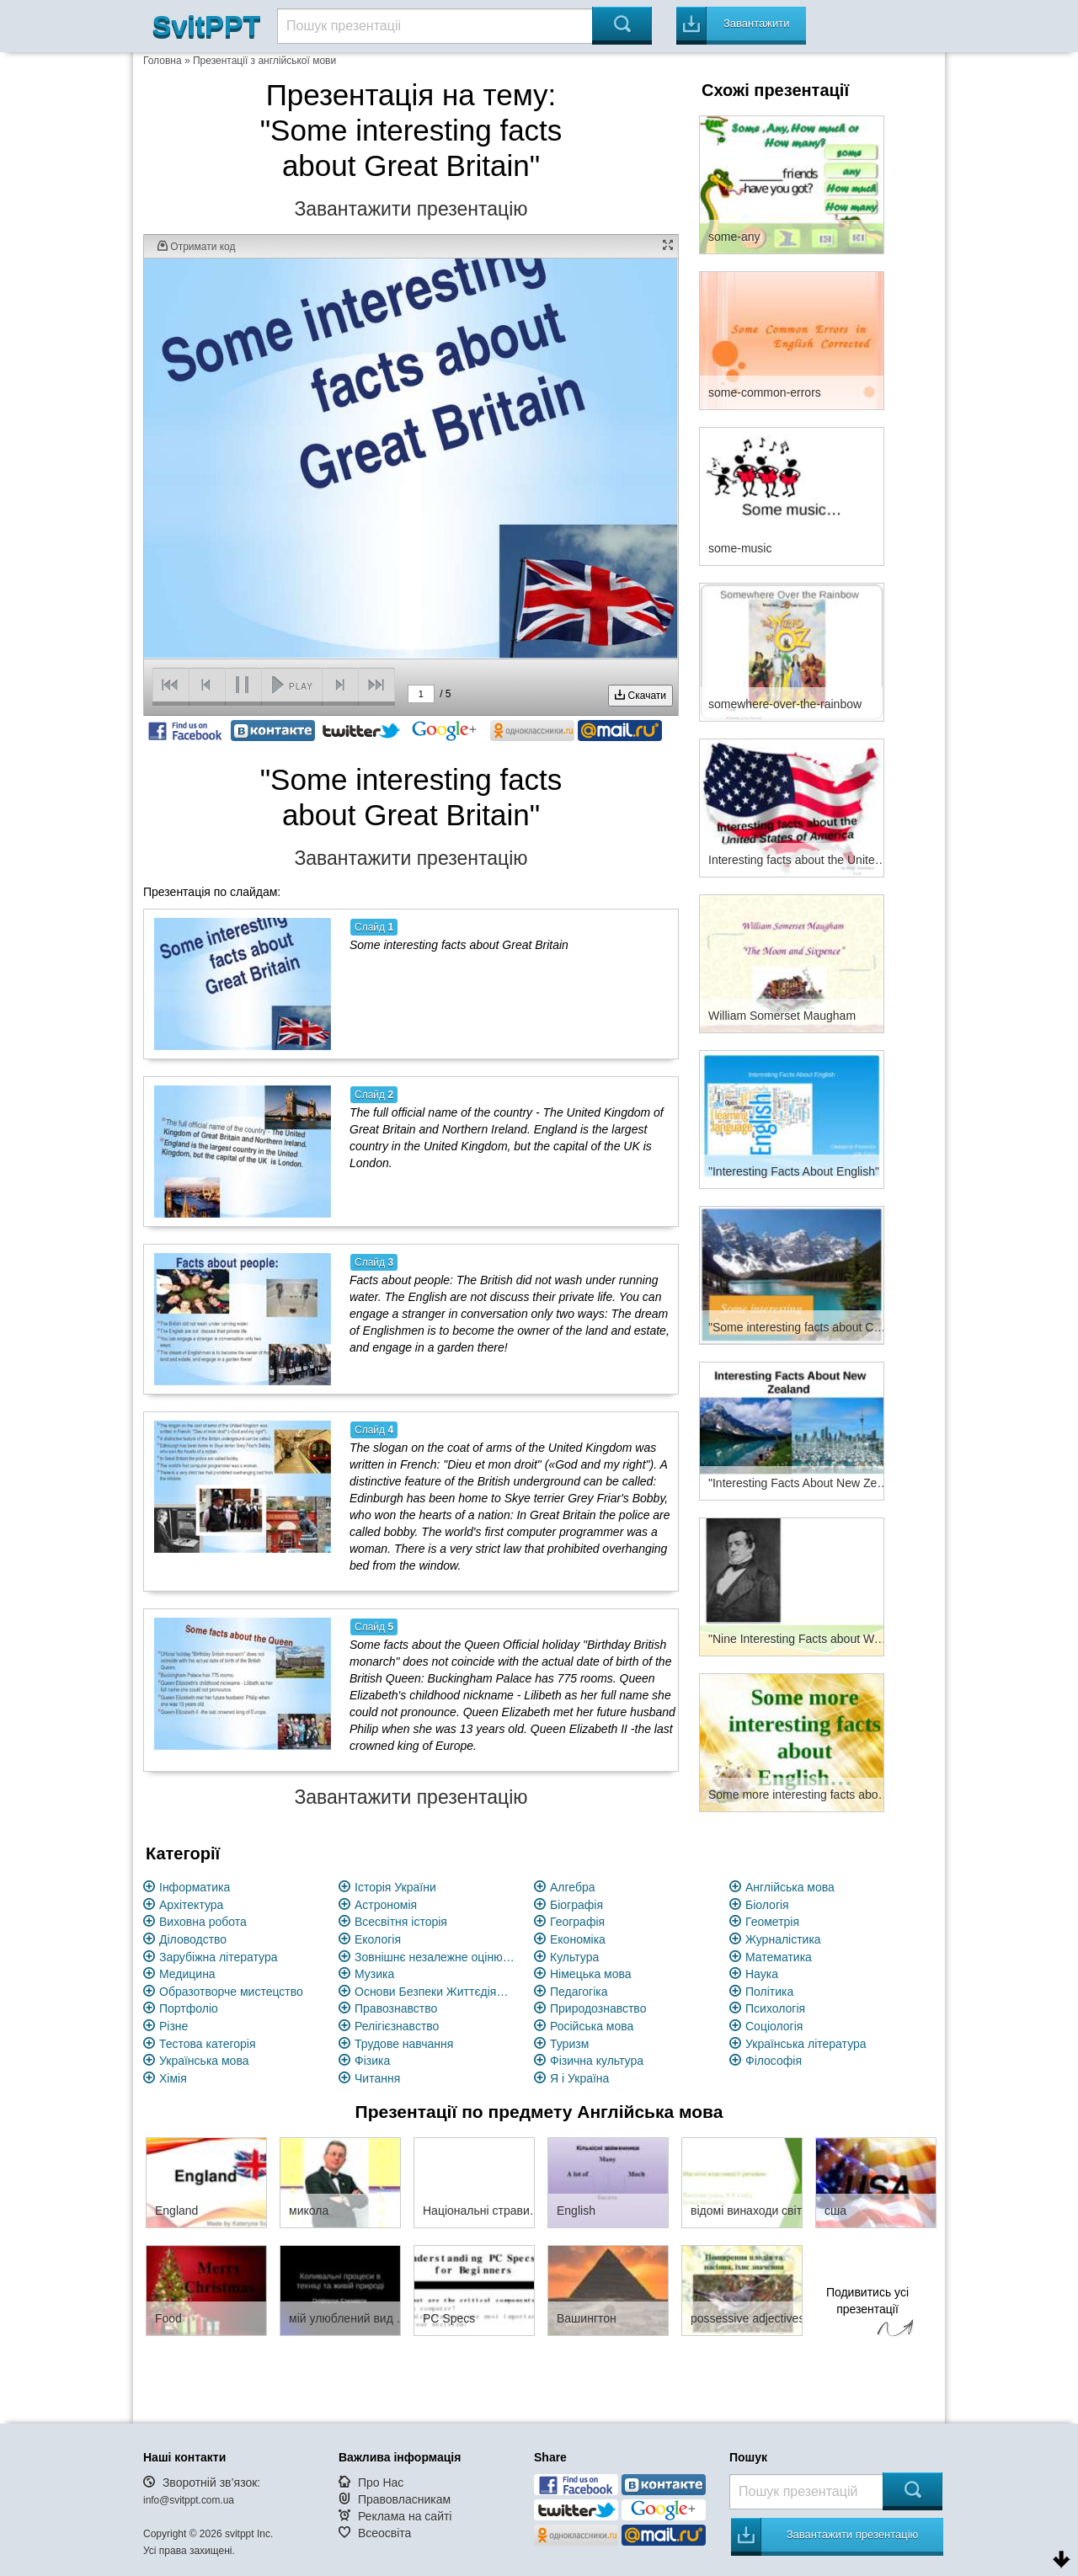  I want to click on Педагогіка, so click(579, 1991).